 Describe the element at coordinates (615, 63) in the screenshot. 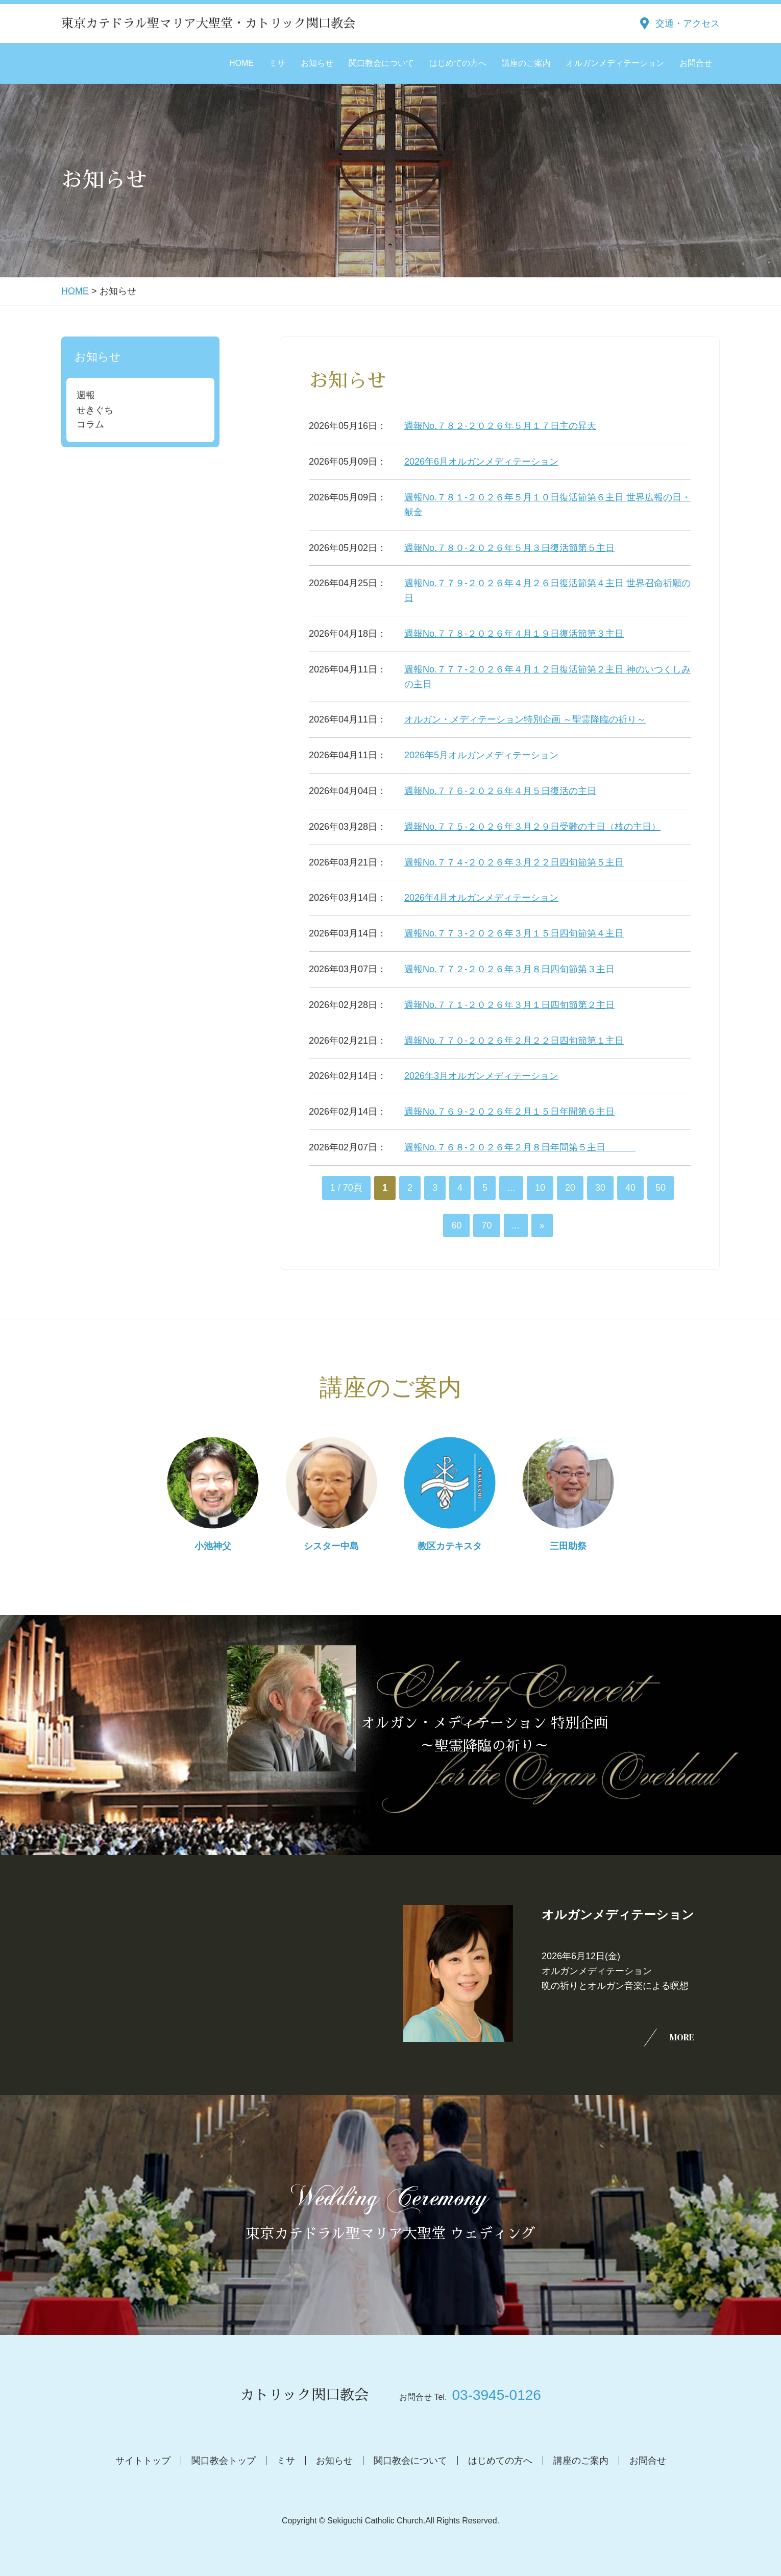

I see `オルガンメディテーション` at that location.